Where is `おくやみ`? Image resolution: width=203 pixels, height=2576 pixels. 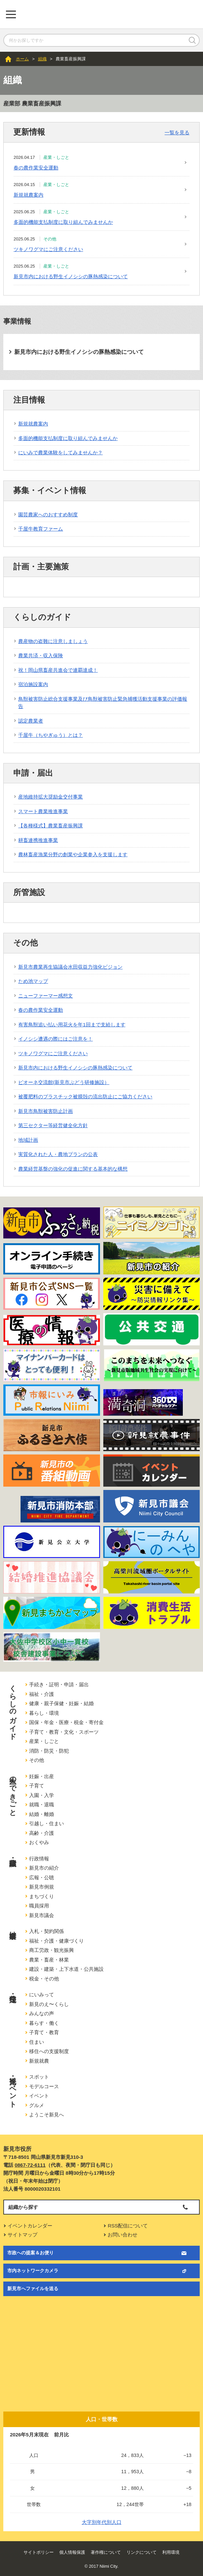 おくやみ is located at coordinates (39, 1842).